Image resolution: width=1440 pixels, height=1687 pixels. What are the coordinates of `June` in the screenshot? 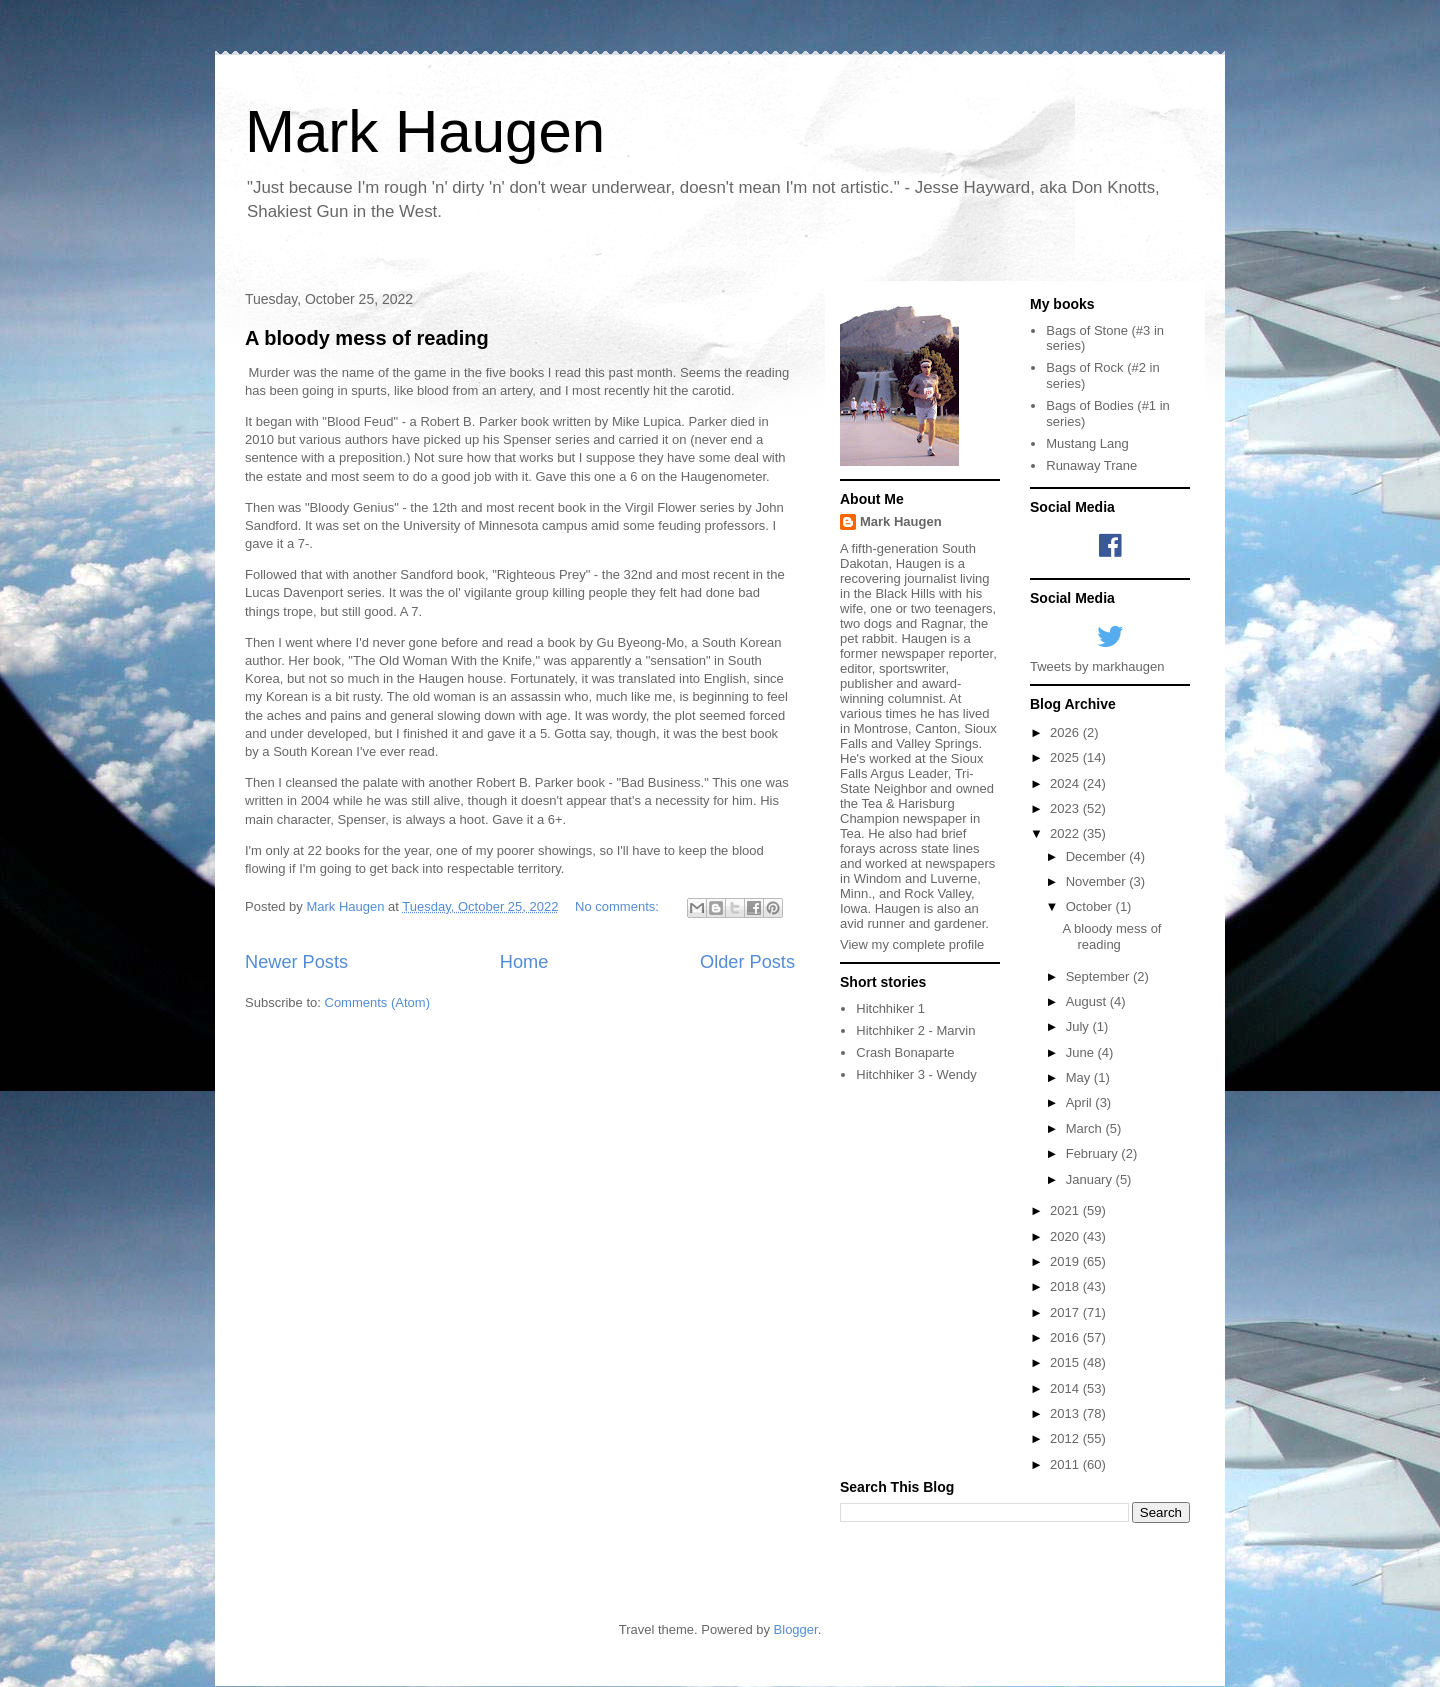 It's located at (1082, 1052).